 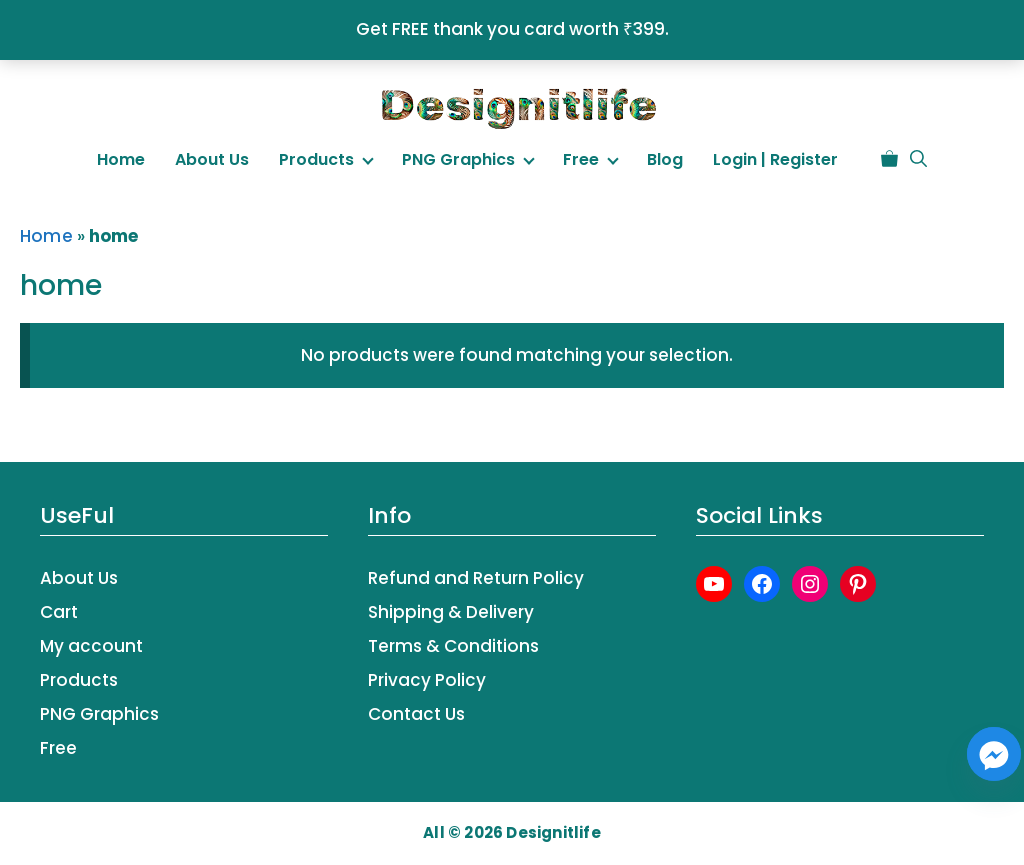 What do you see at coordinates (316, 159) in the screenshot?
I see `Products` at bounding box center [316, 159].